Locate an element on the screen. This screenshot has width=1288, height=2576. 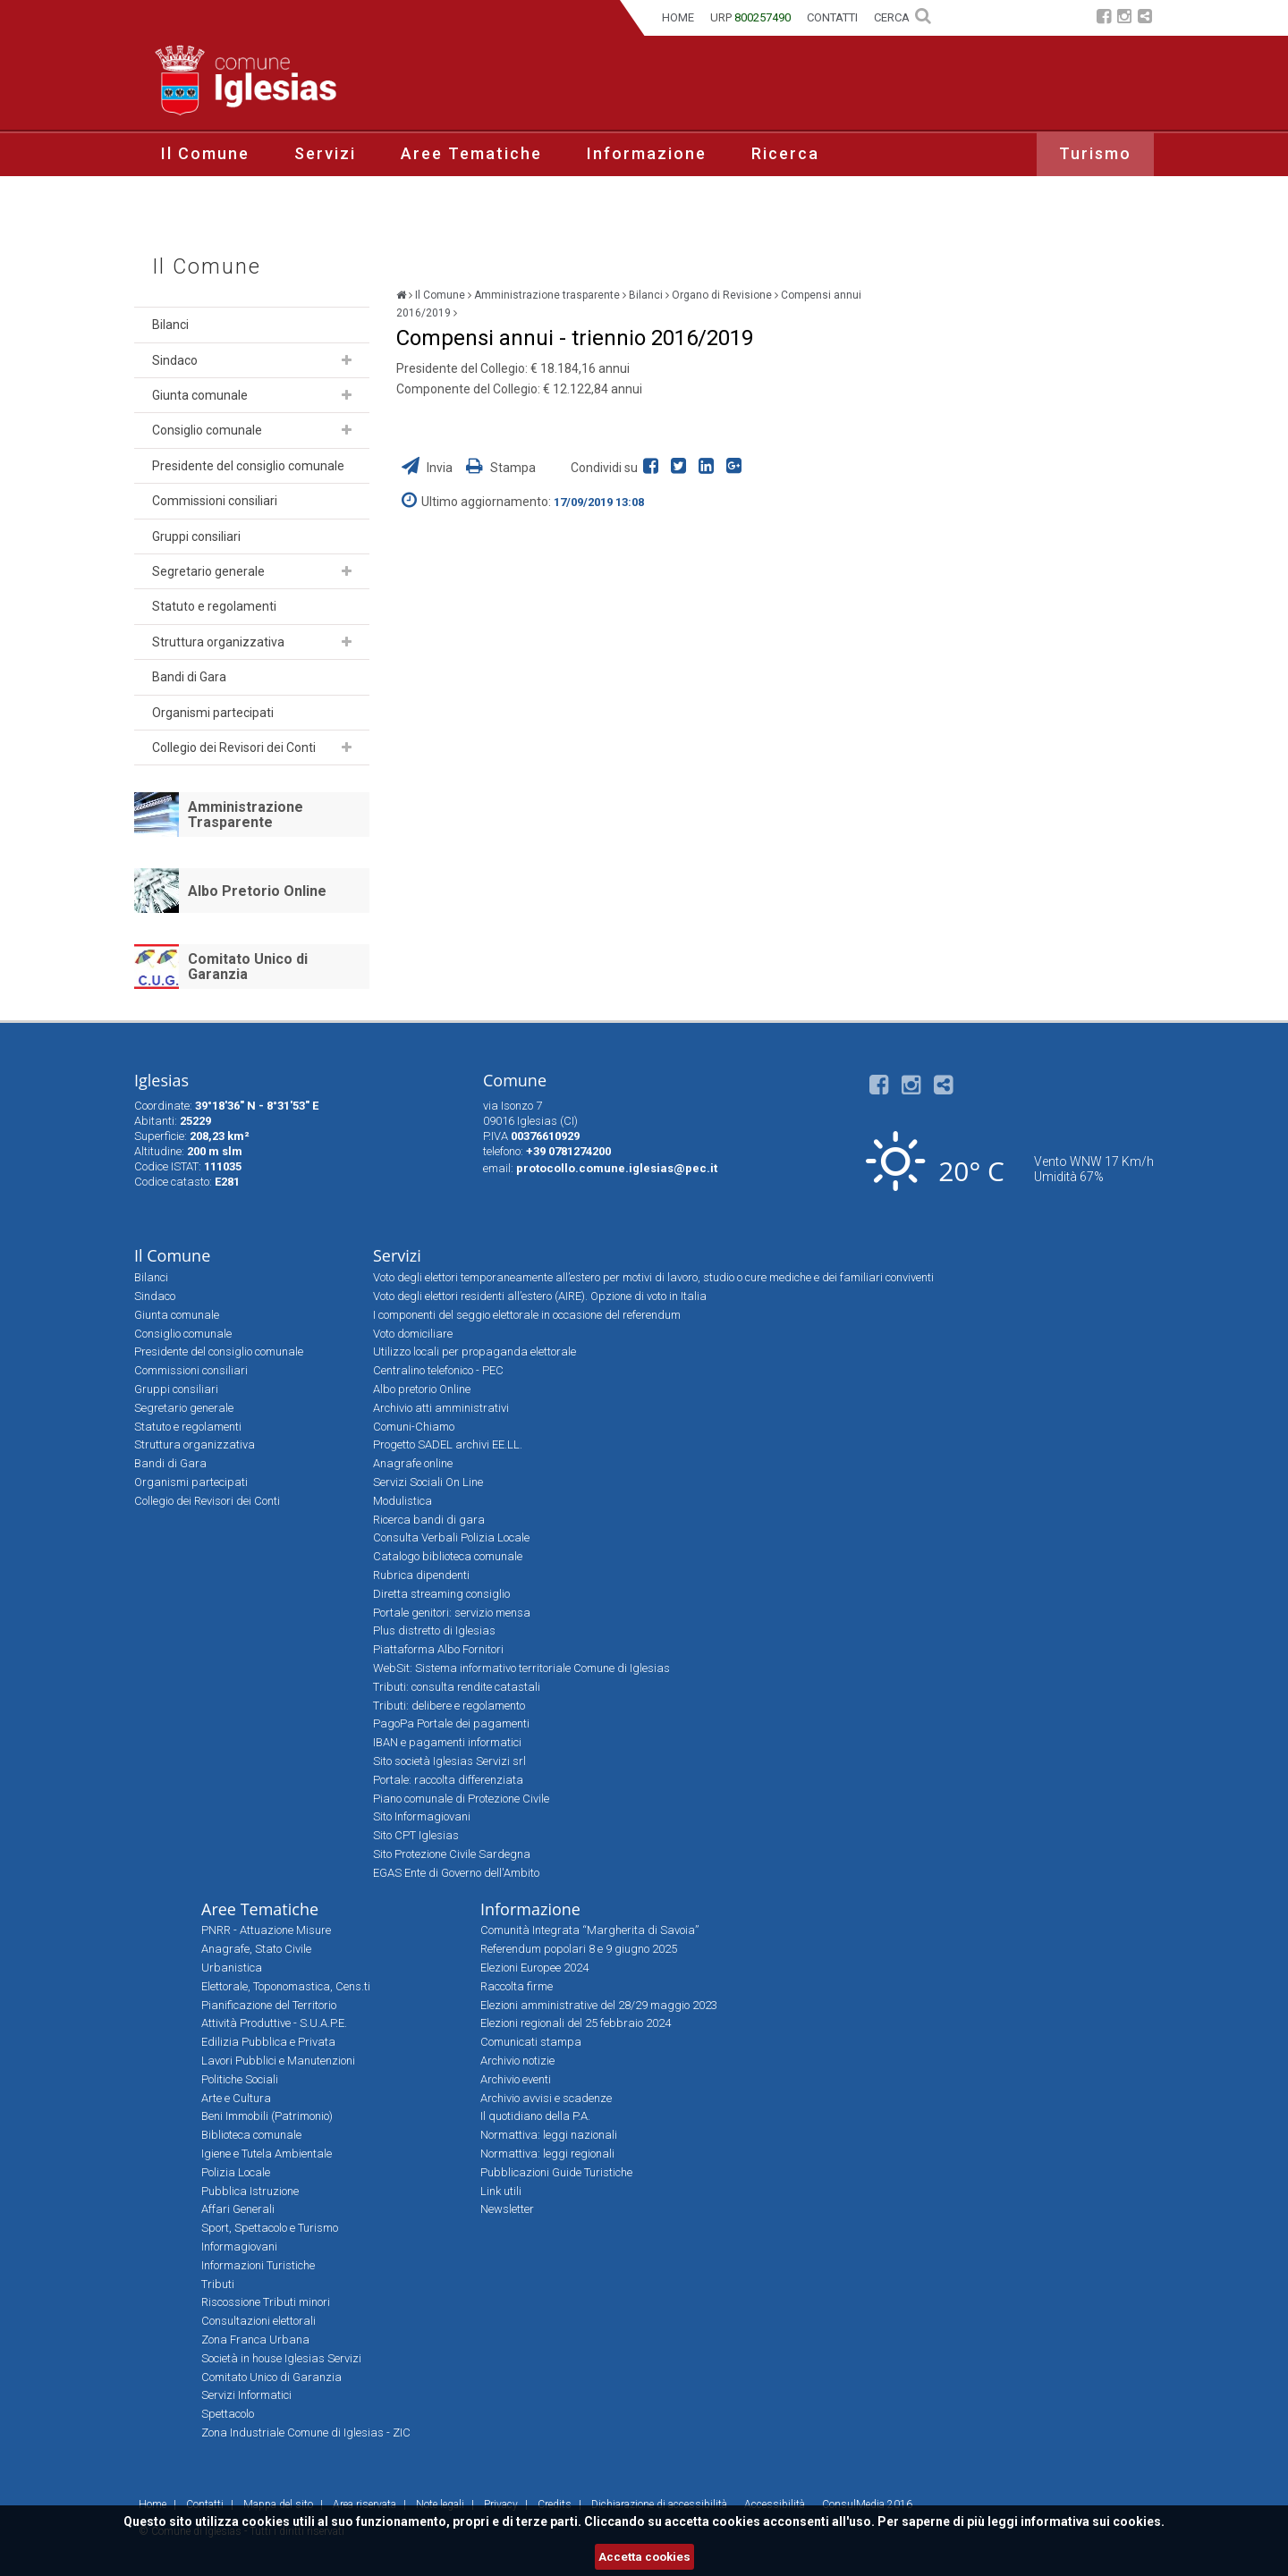
Arte e Cultura is located at coordinates (236, 2098).